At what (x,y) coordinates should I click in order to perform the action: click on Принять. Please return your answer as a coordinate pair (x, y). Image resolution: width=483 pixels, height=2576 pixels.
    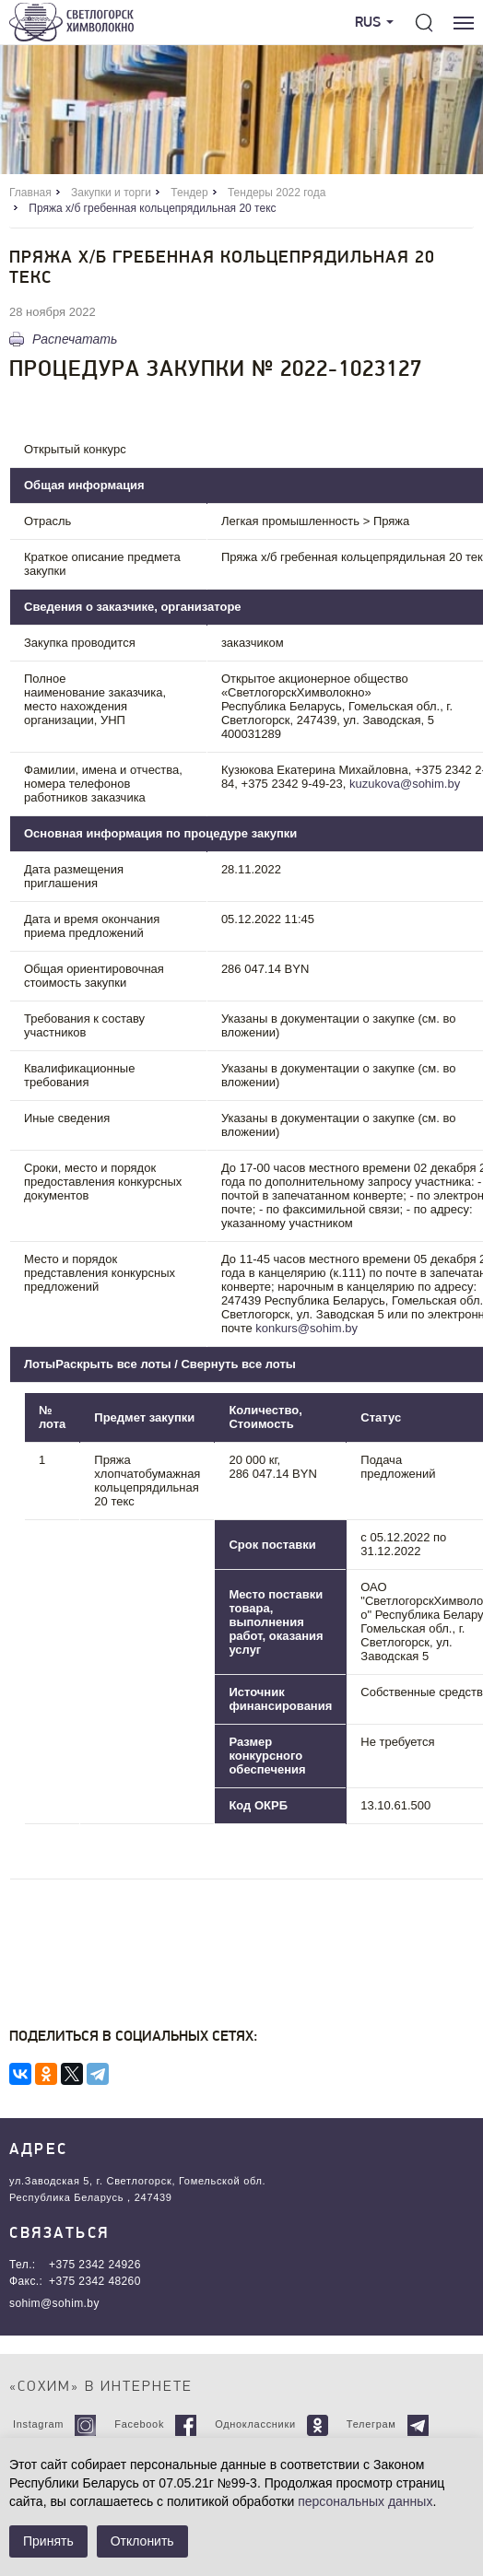
    Looking at the image, I should click on (48, 2541).